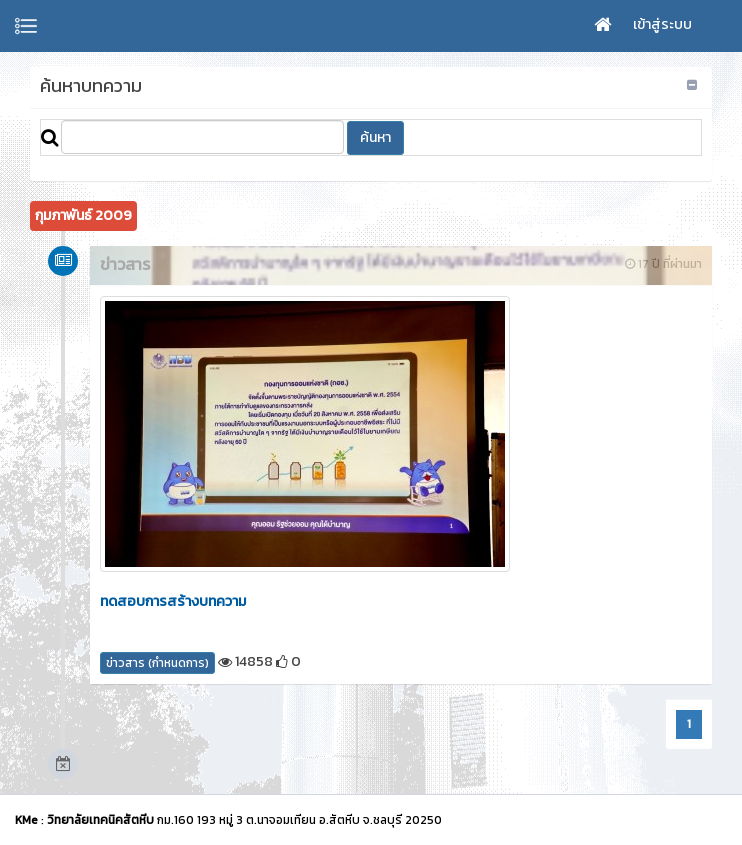 The height and width of the screenshot is (845, 742). Describe the element at coordinates (662, 24) in the screenshot. I see `เข้าสู่ระบบ` at that location.